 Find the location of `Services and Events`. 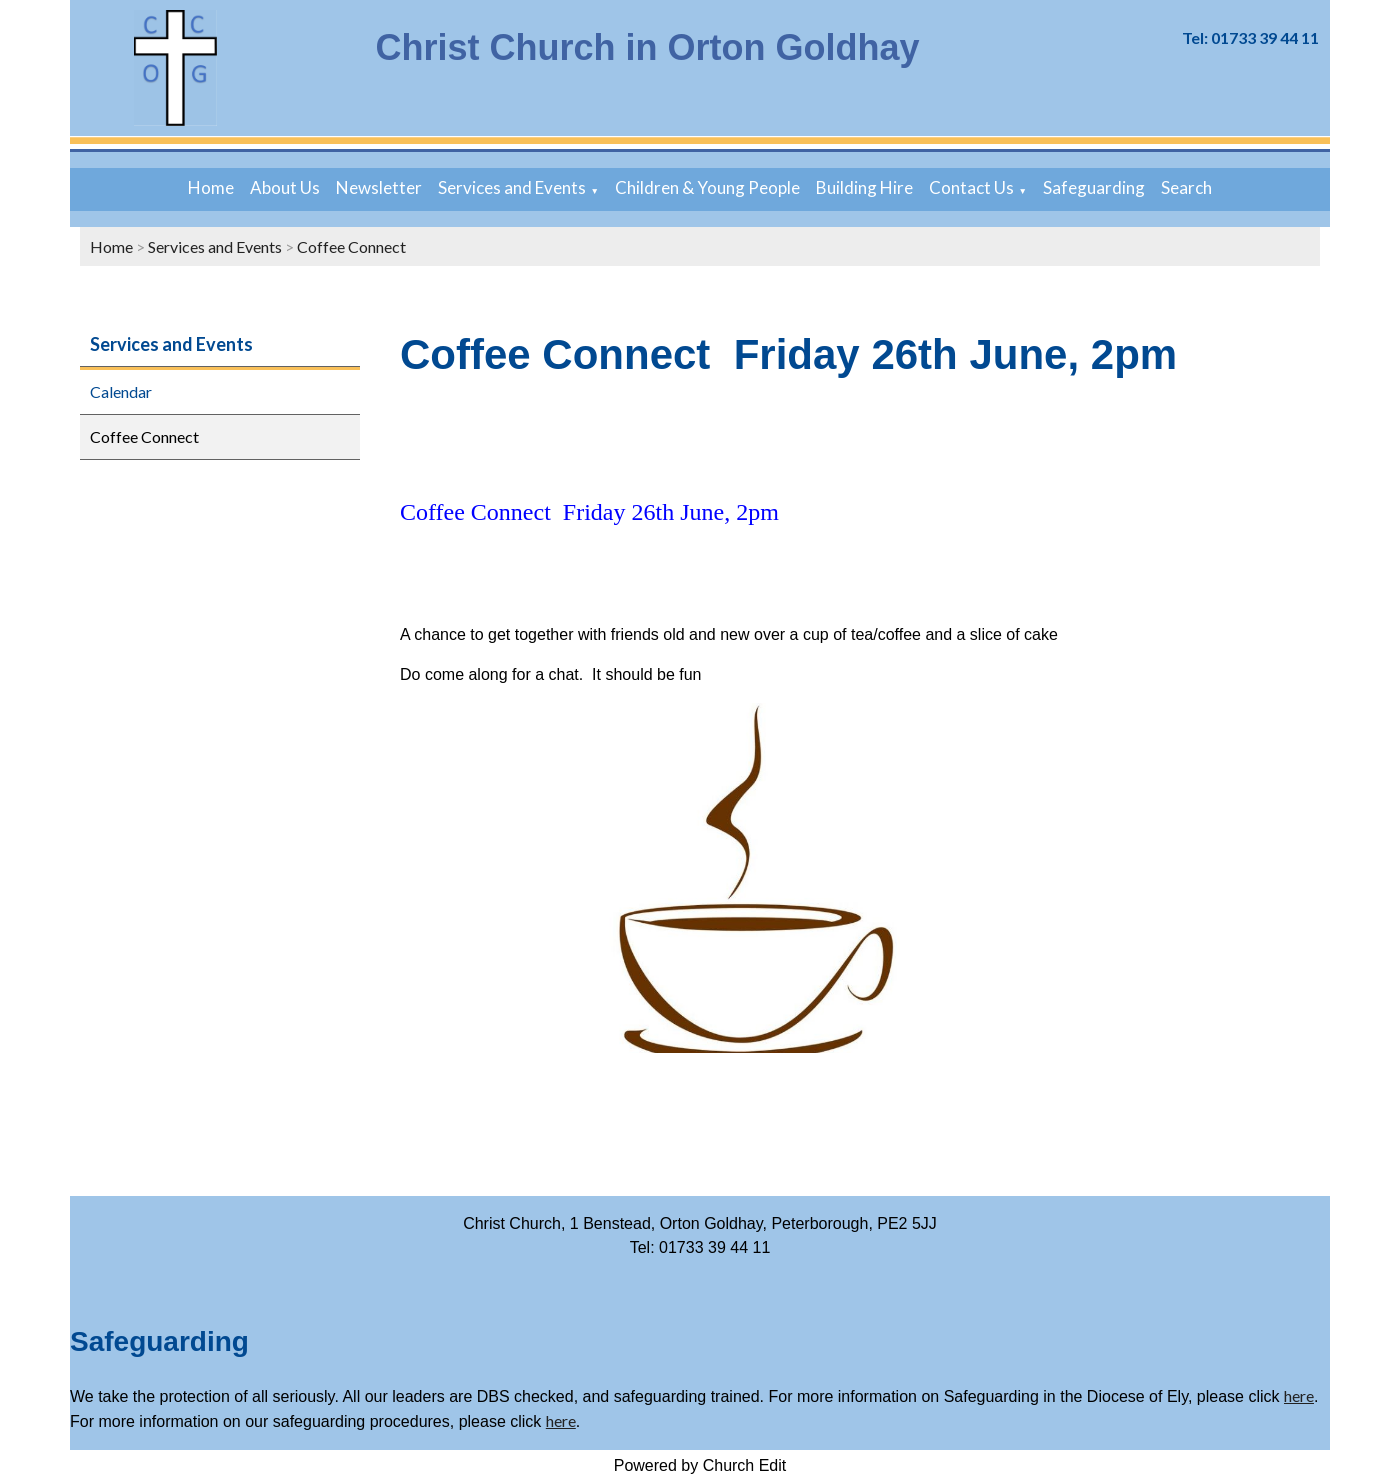

Services and Events is located at coordinates (512, 187).